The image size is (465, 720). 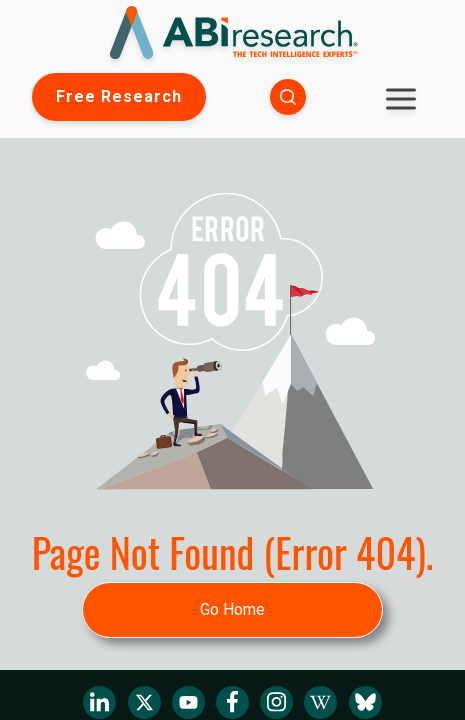 I want to click on Free Research, so click(x=119, y=96).